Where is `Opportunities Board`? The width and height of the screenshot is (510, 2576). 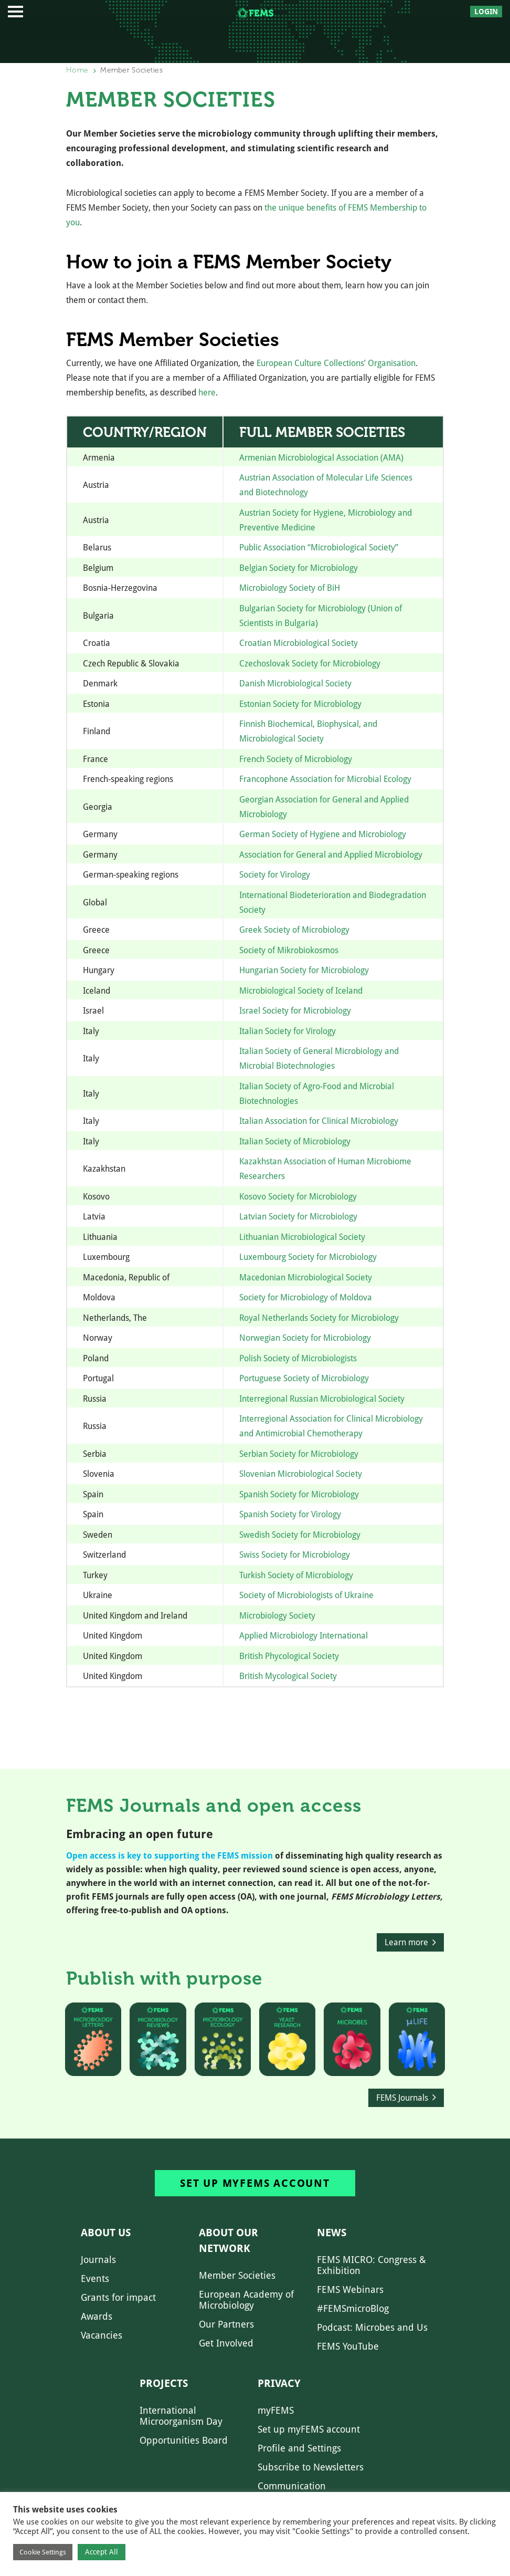
Opportunities Board is located at coordinates (184, 2440).